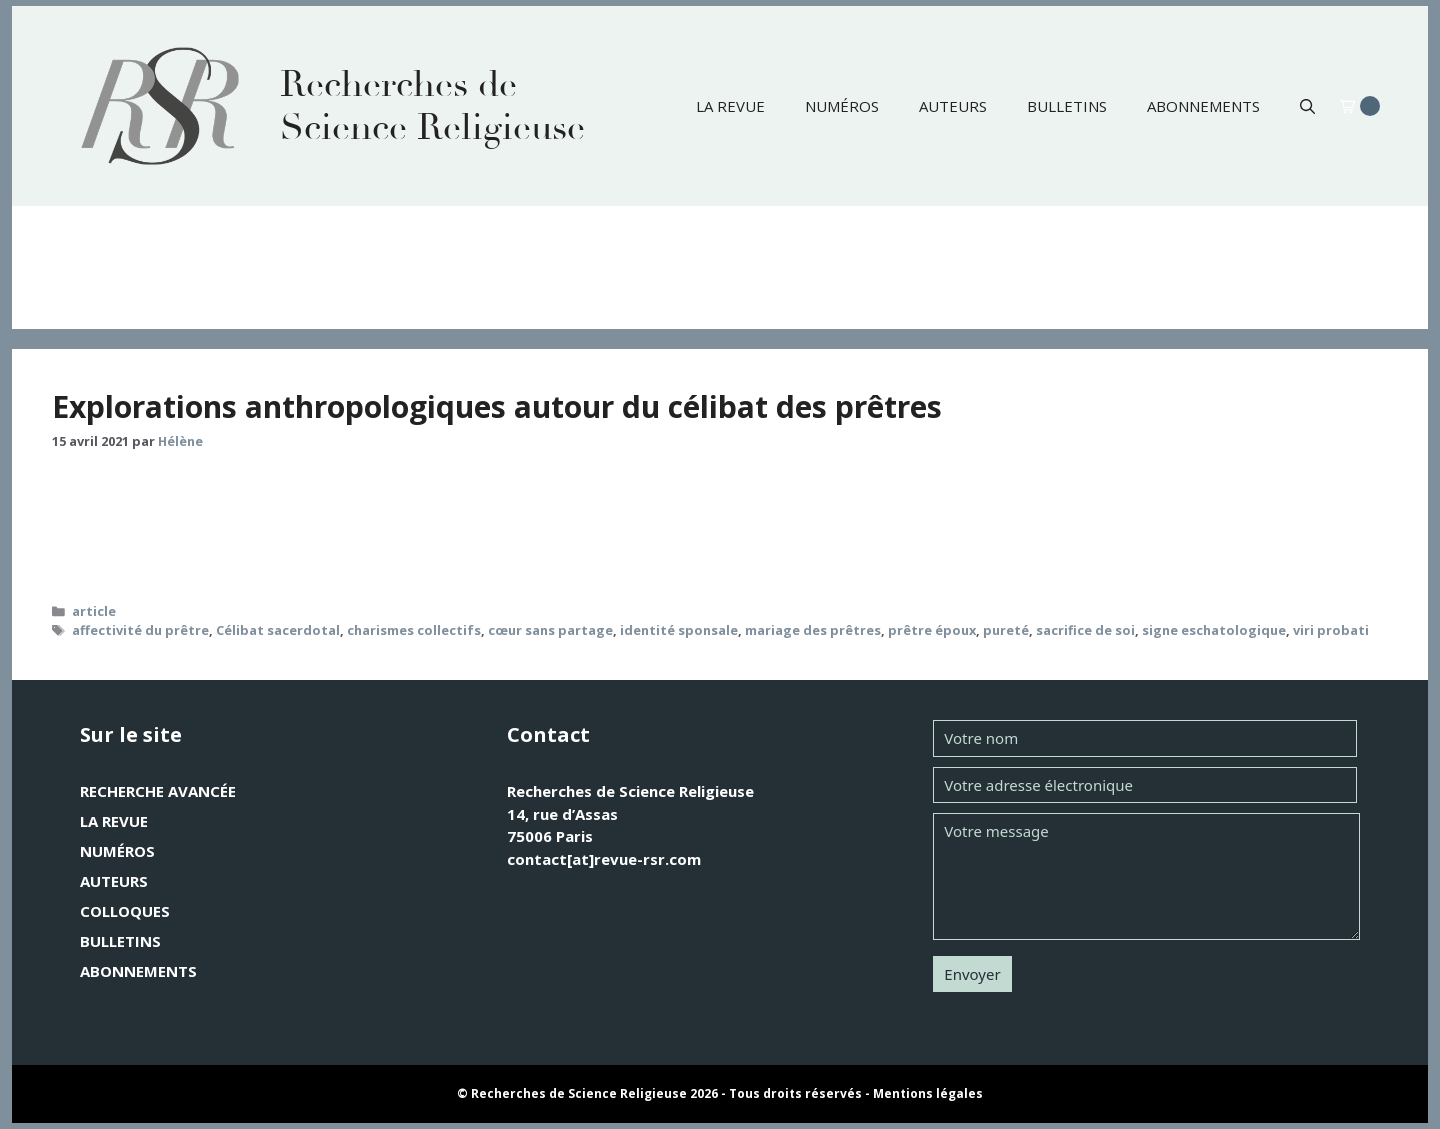 This screenshot has height=1129, width=1440. What do you see at coordinates (1085, 630) in the screenshot?
I see `sacrifice de soi` at bounding box center [1085, 630].